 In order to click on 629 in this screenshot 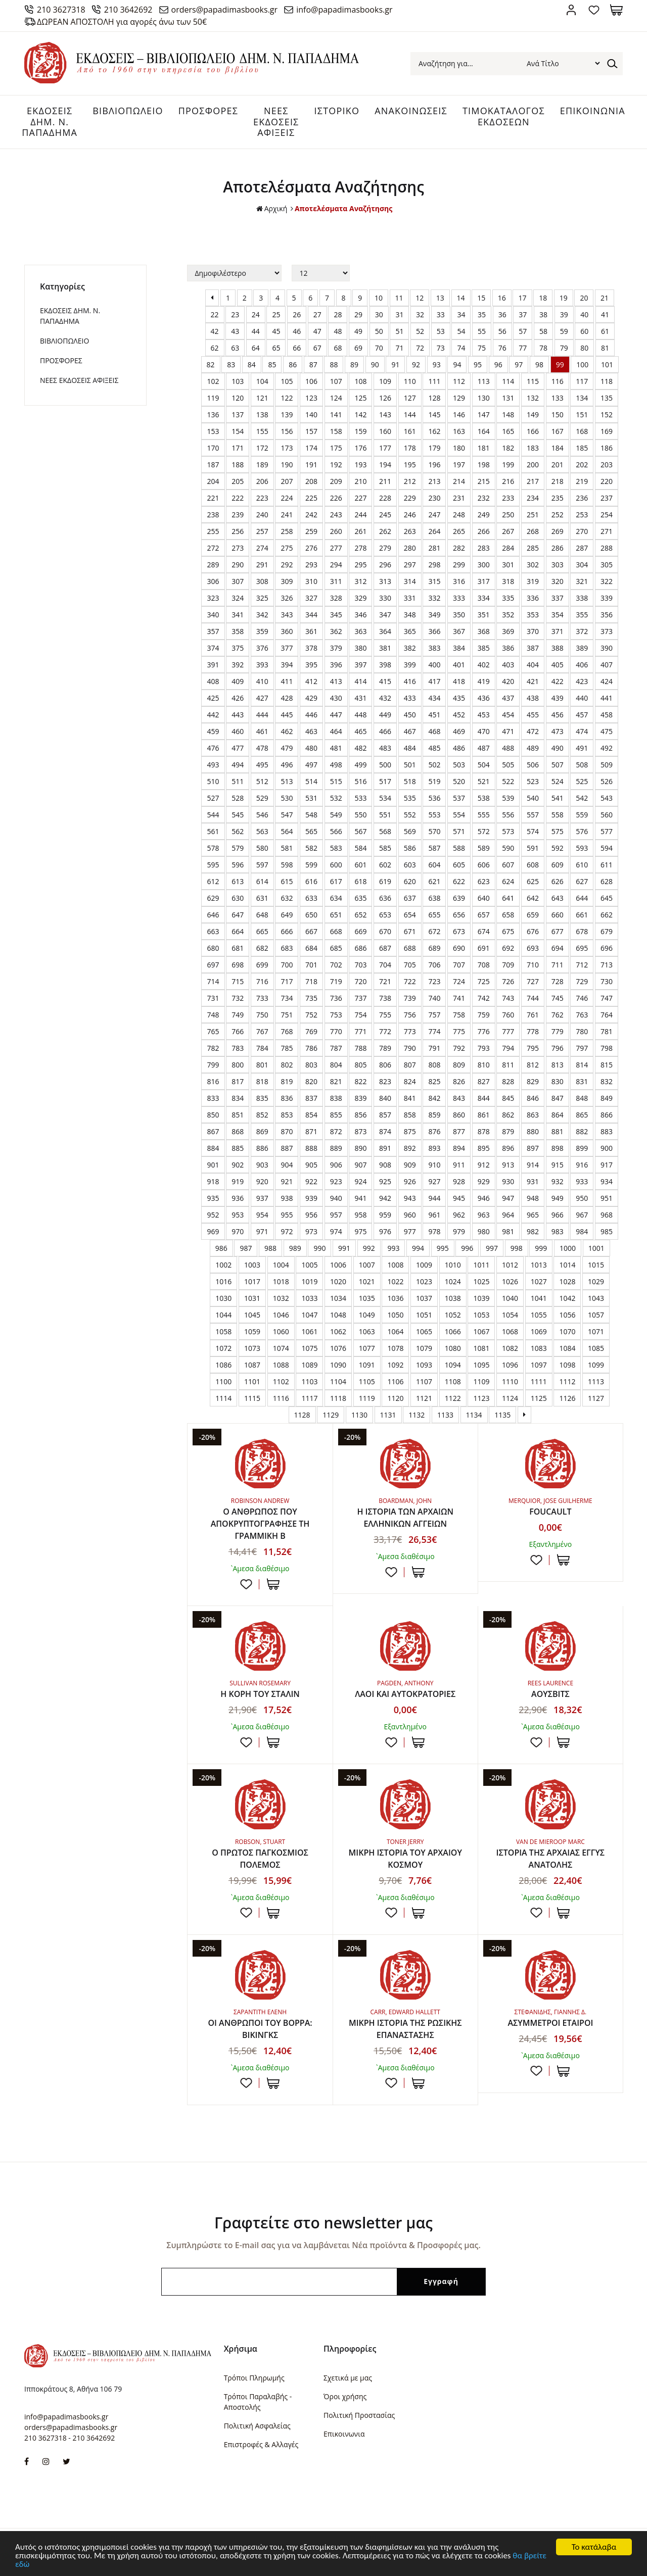, I will do `click(213, 898)`.